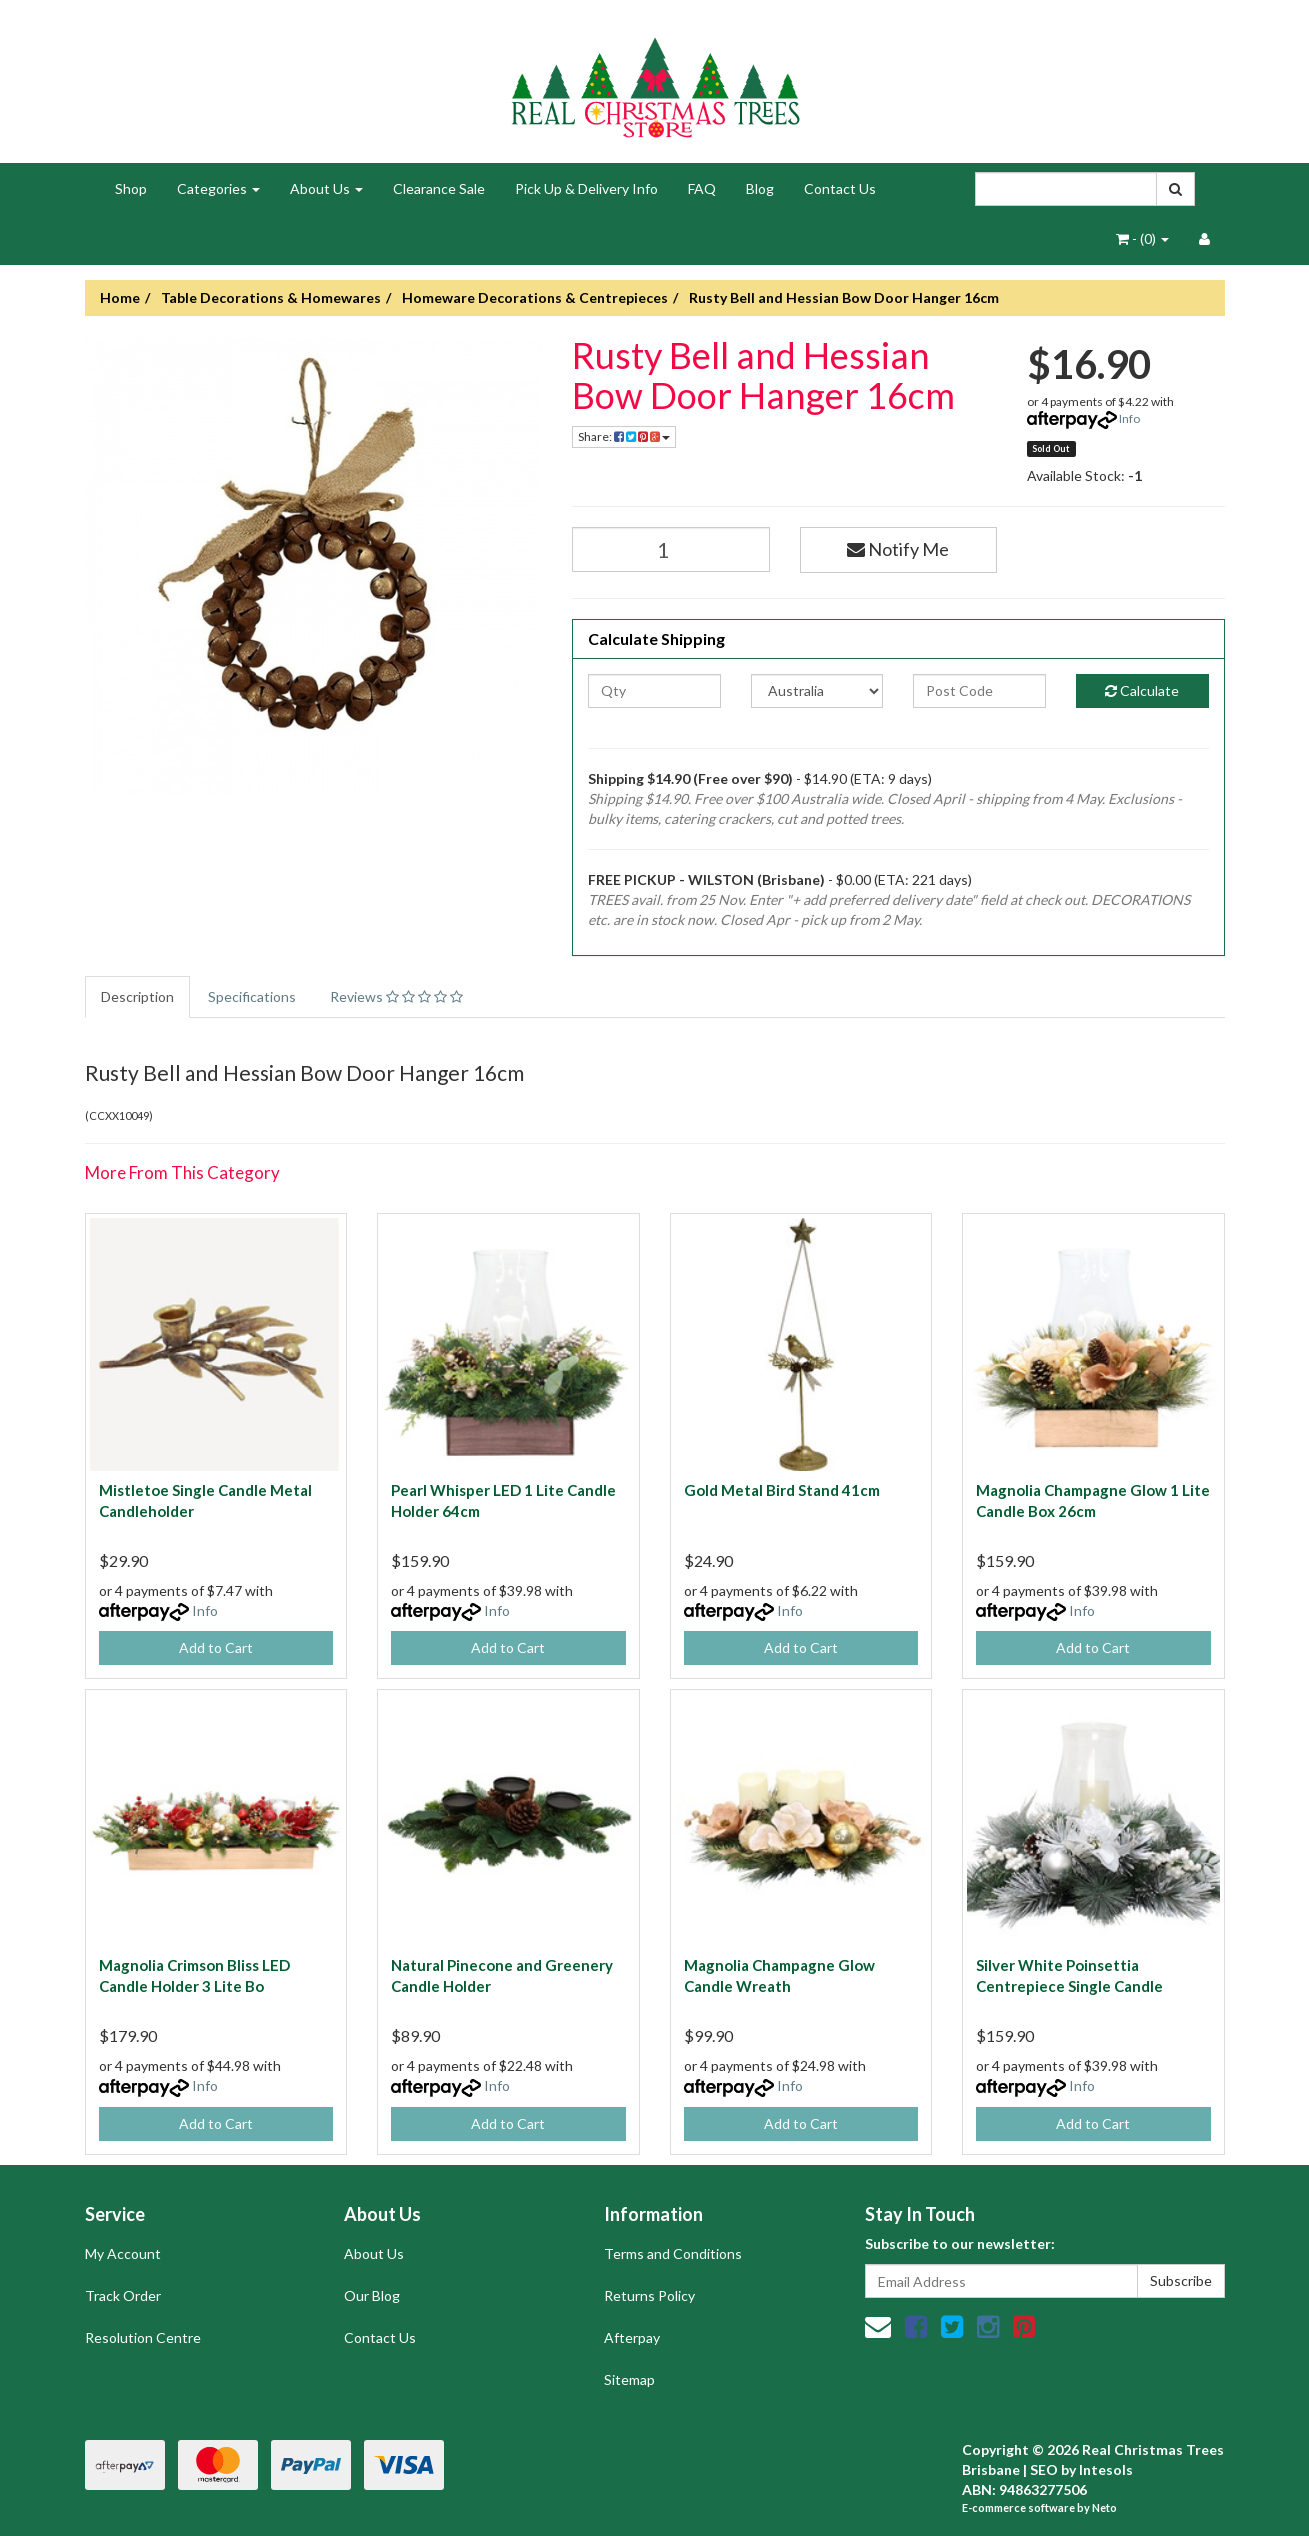  Describe the element at coordinates (760, 188) in the screenshot. I see `Blog` at that location.